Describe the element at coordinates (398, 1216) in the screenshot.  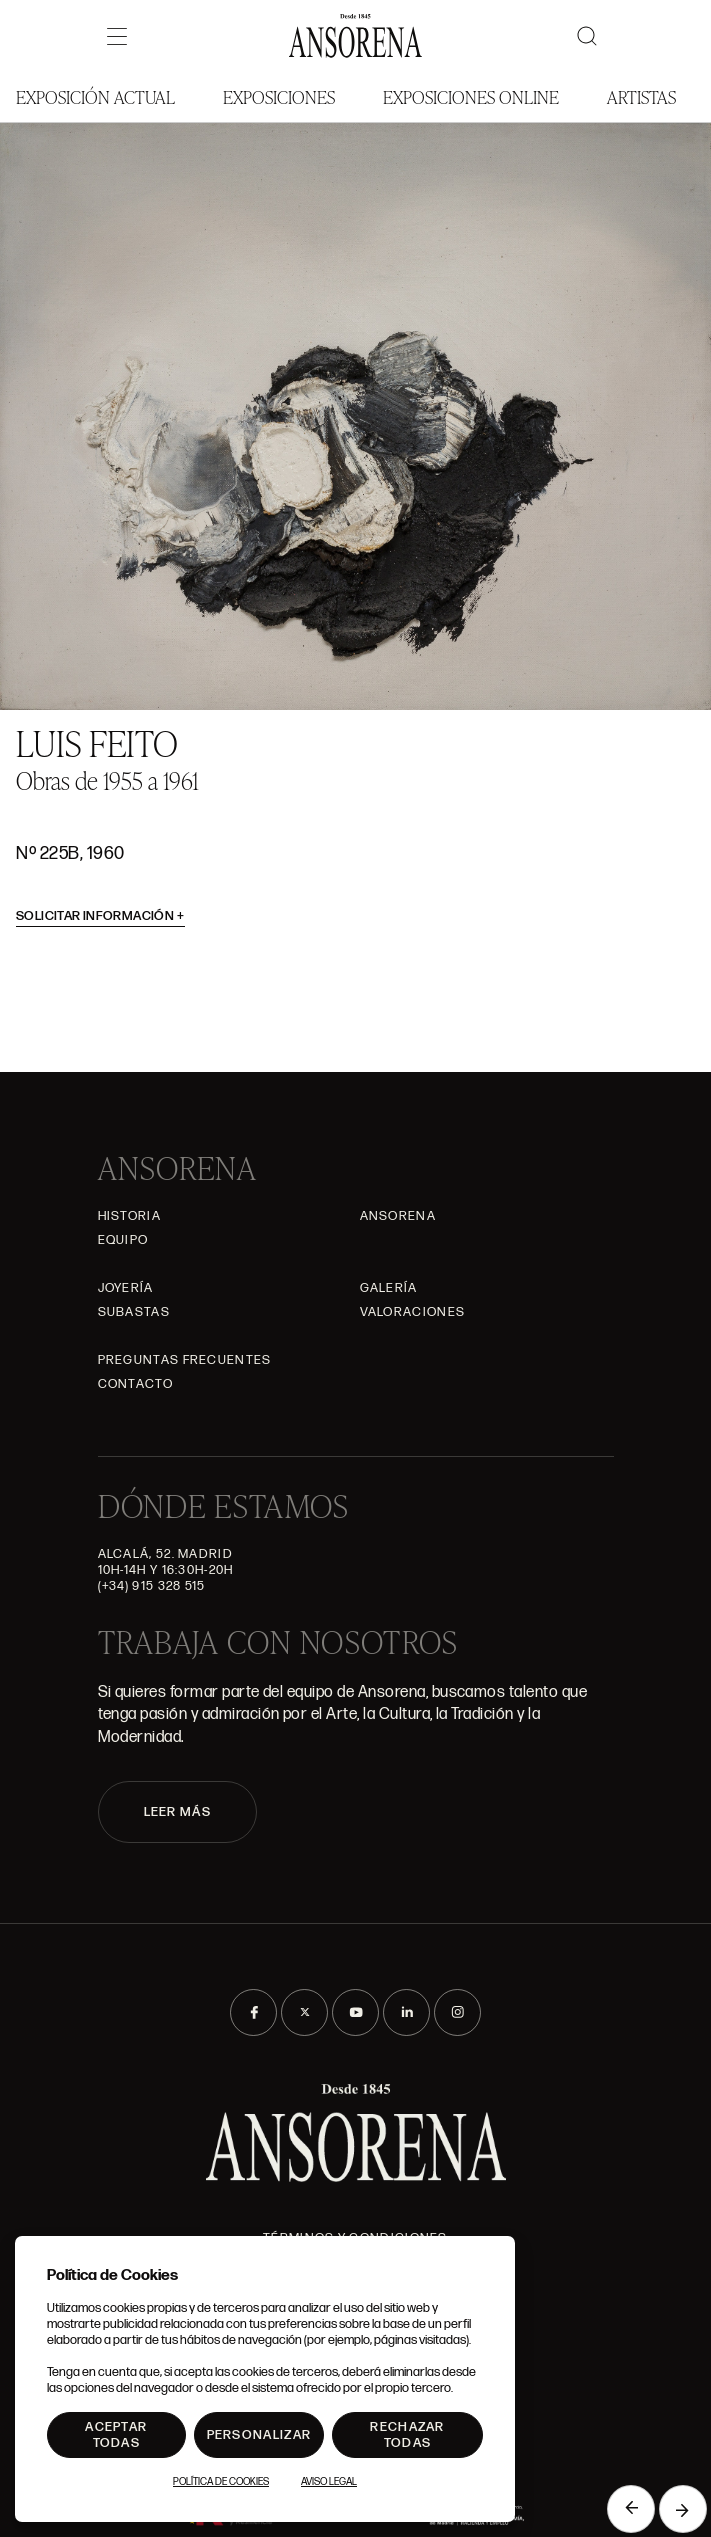
I see `Ansorena` at that location.